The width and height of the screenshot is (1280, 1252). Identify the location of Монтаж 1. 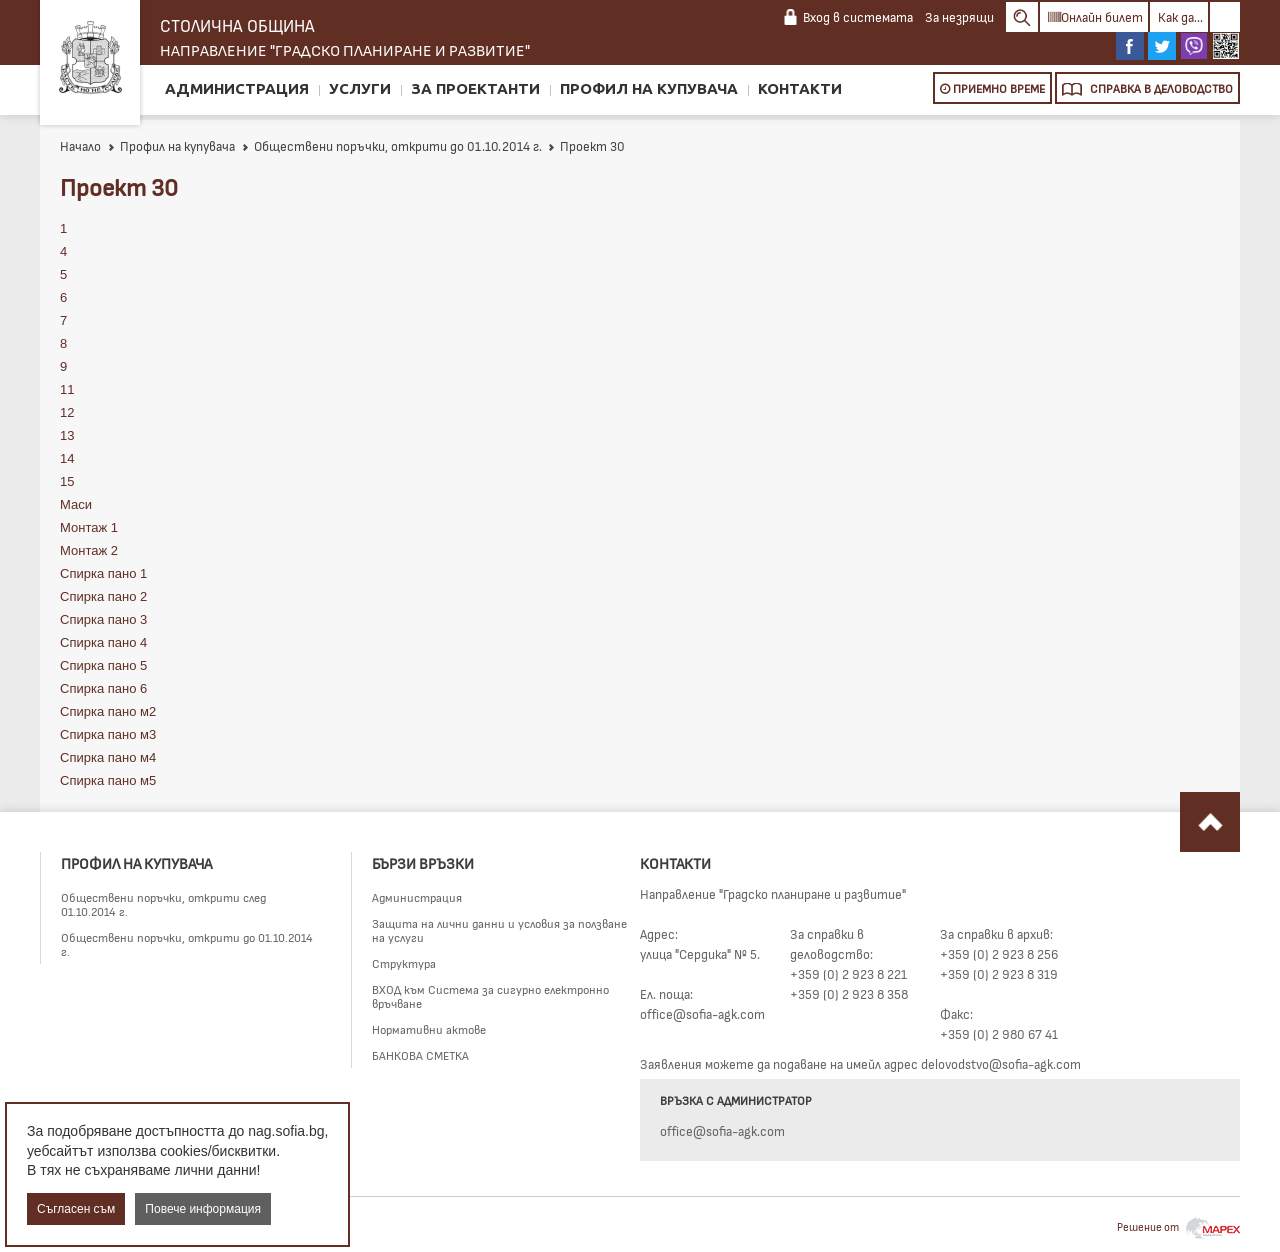
(89, 527).